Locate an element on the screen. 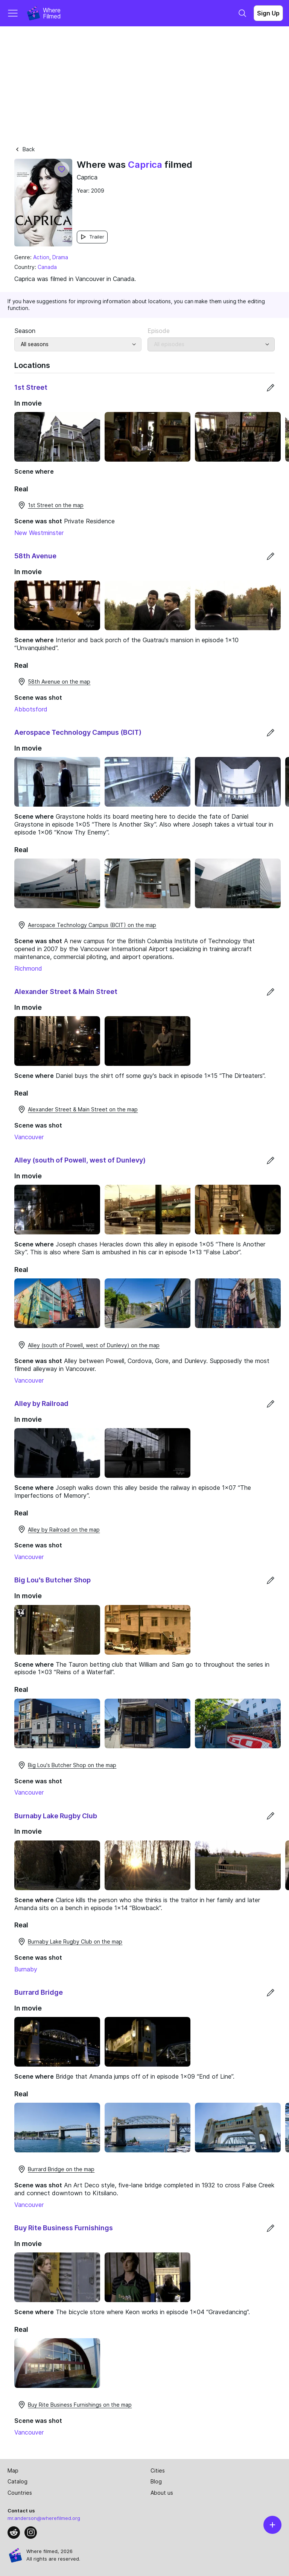 The height and width of the screenshot is (2576, 289). Catalog is located at coordinates (17, 2481).